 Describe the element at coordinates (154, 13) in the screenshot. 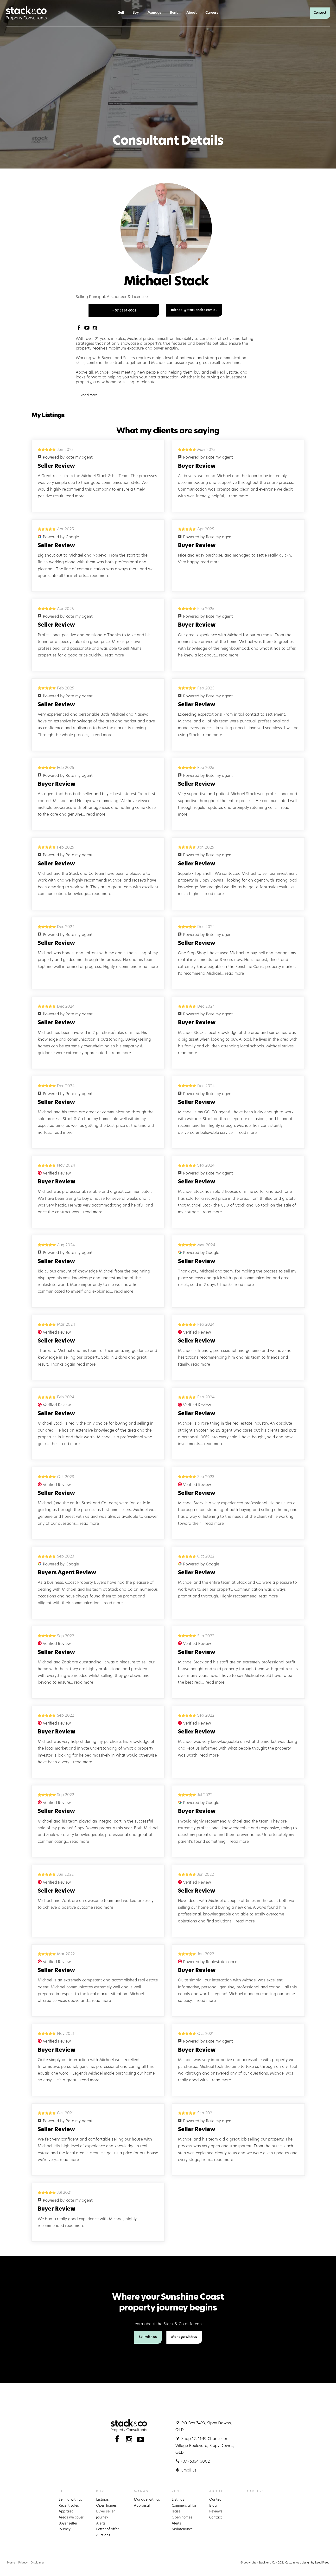

I see `Manage` at that location.